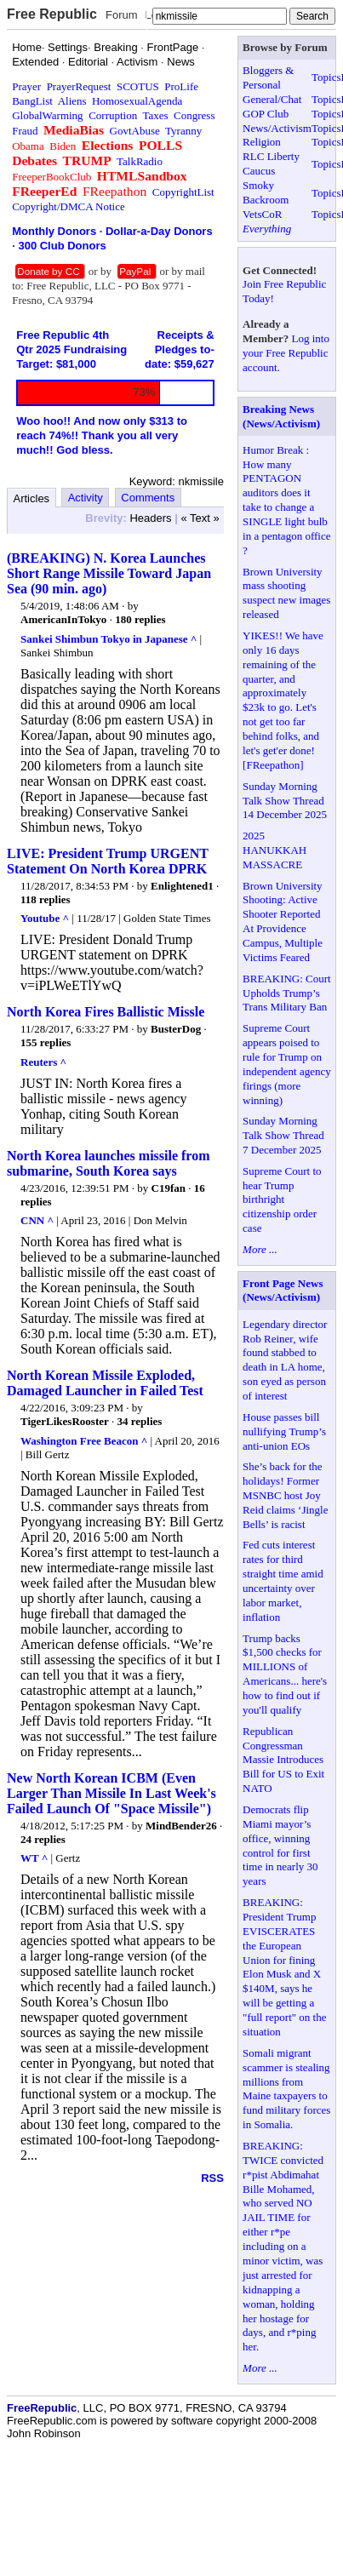 The width and height of the screenshot is (343, 2576). What do you see at coordinates (108, 639) in the screenshot?
I see `Sankei Shimbun Tokyo in Japanese ^` at bounding box center [108, 639].